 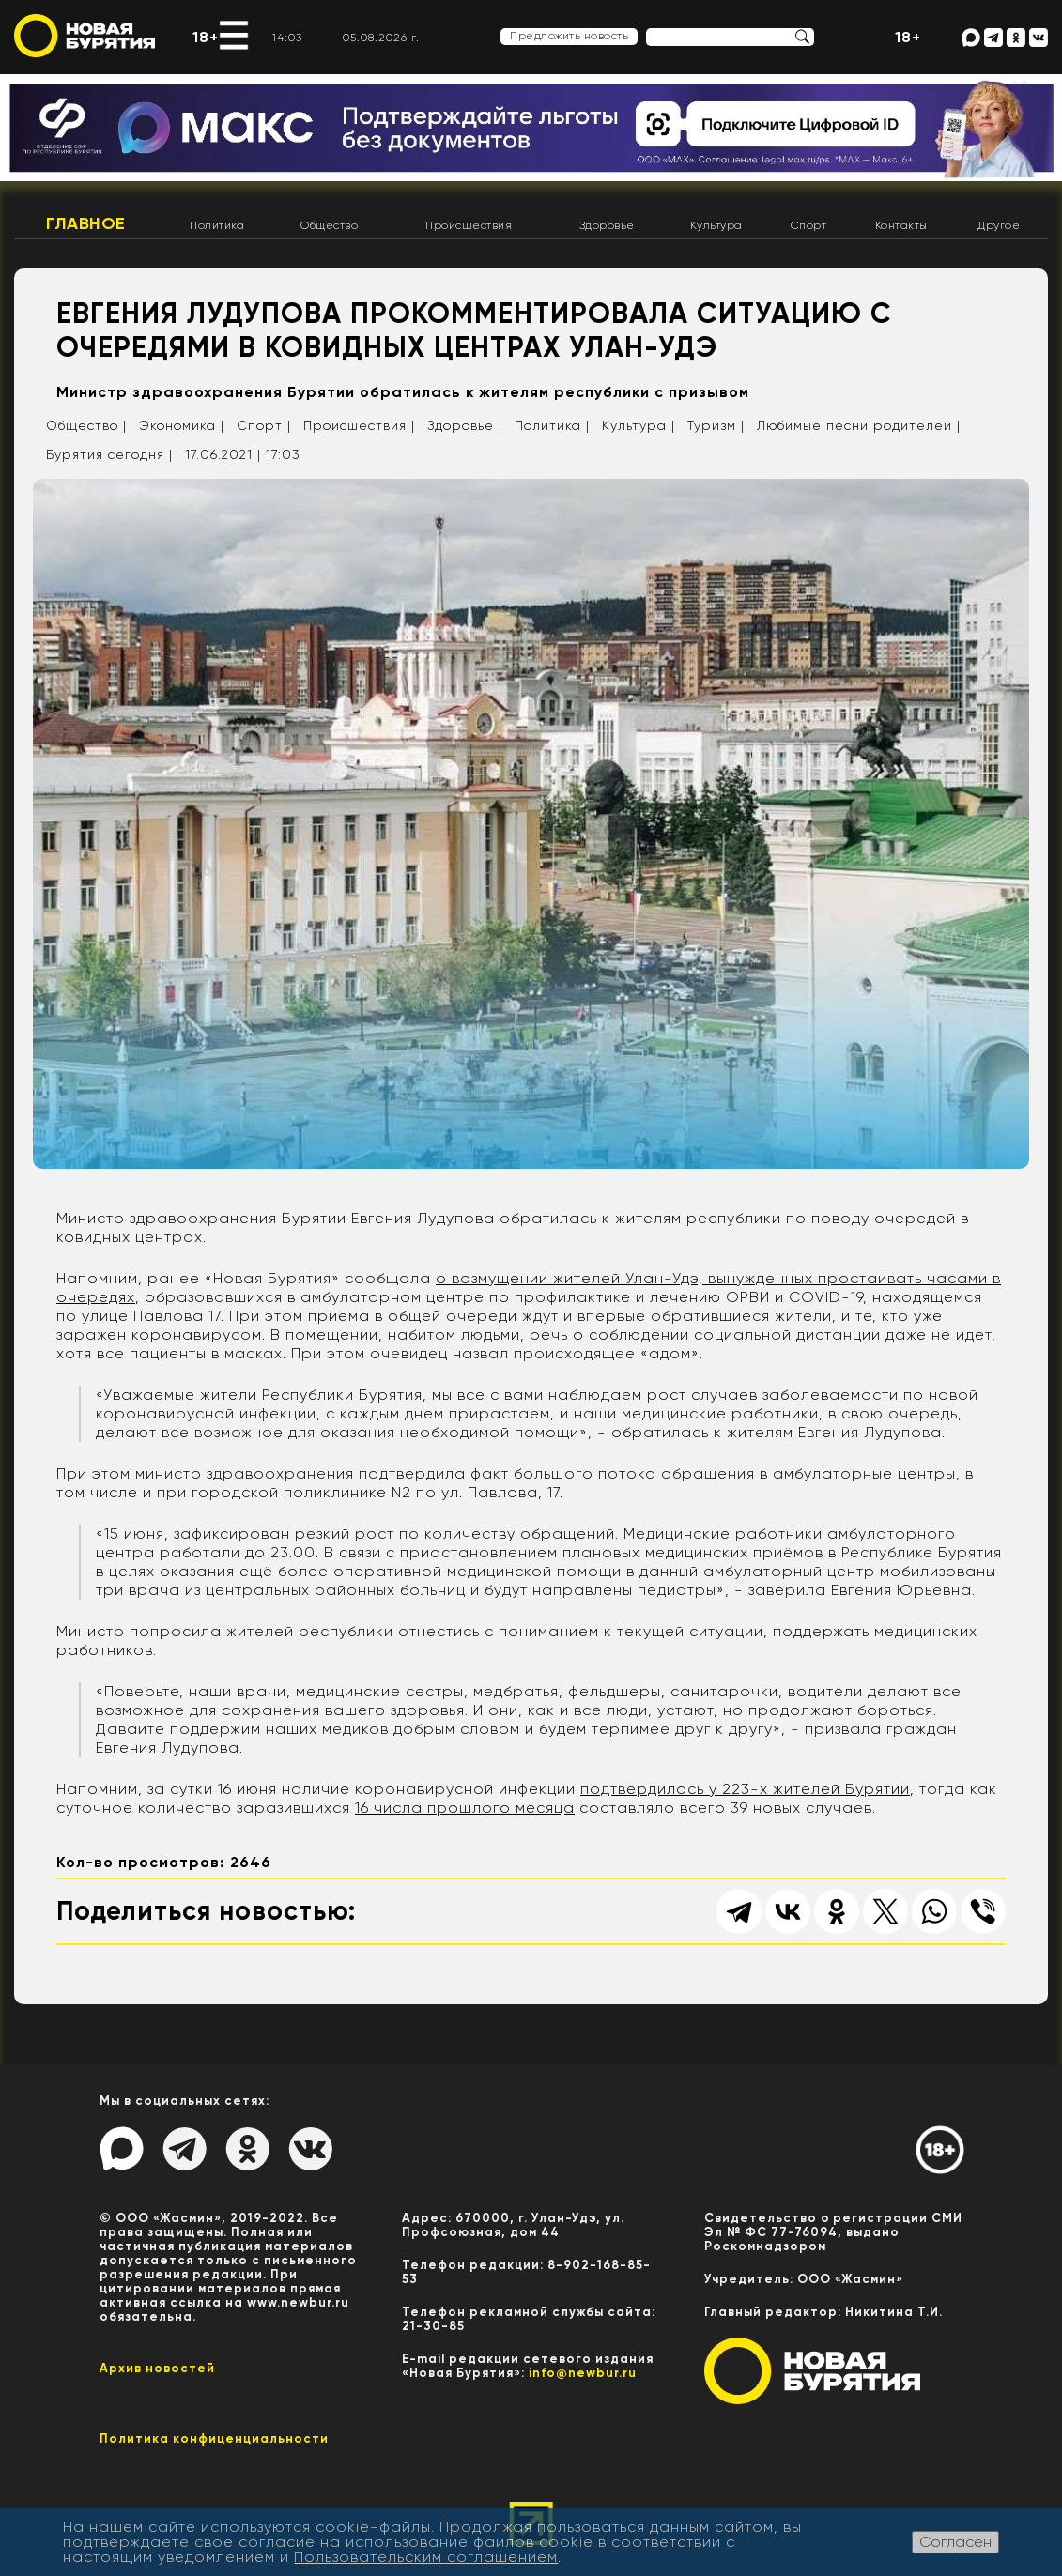 I want to click on Предложить новость, so click(x=569, y=35).